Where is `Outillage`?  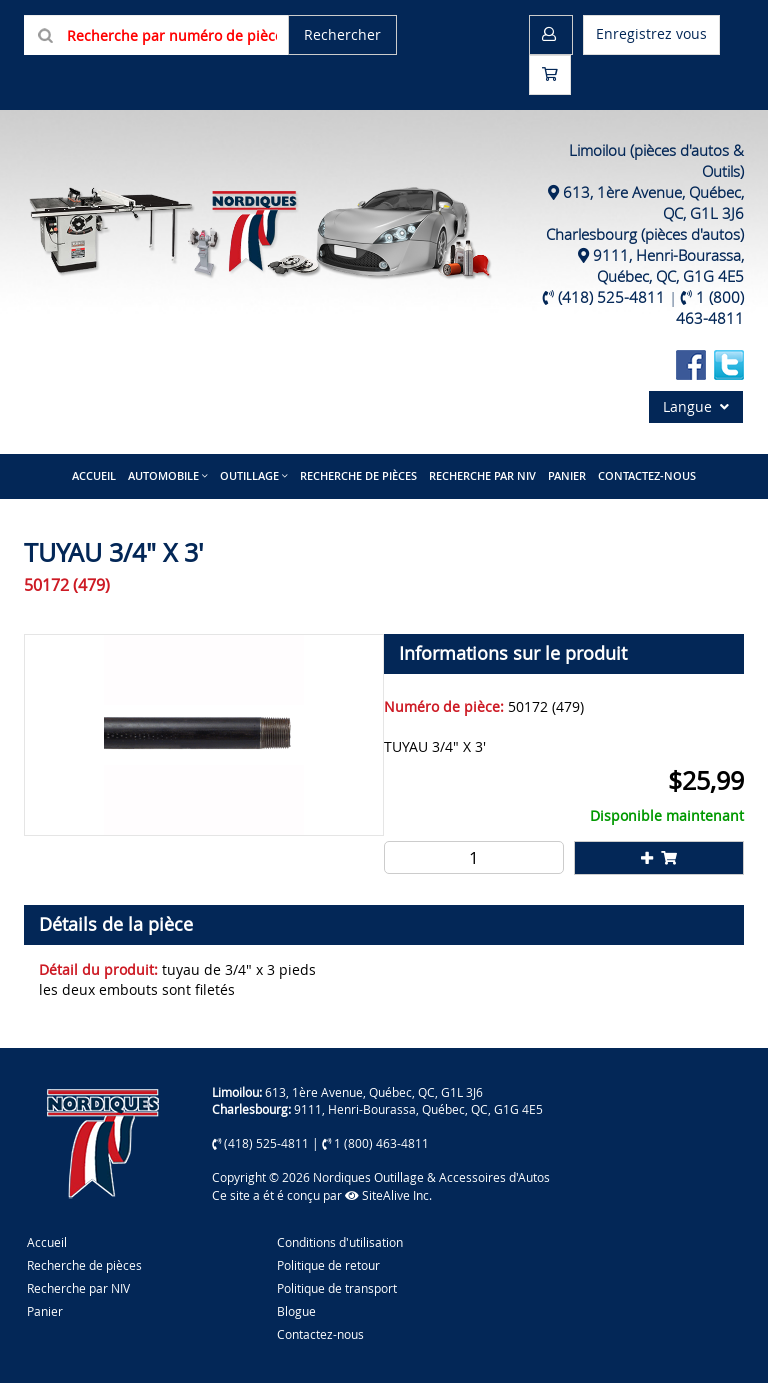
Outillage is located at coordinates (249, 475).